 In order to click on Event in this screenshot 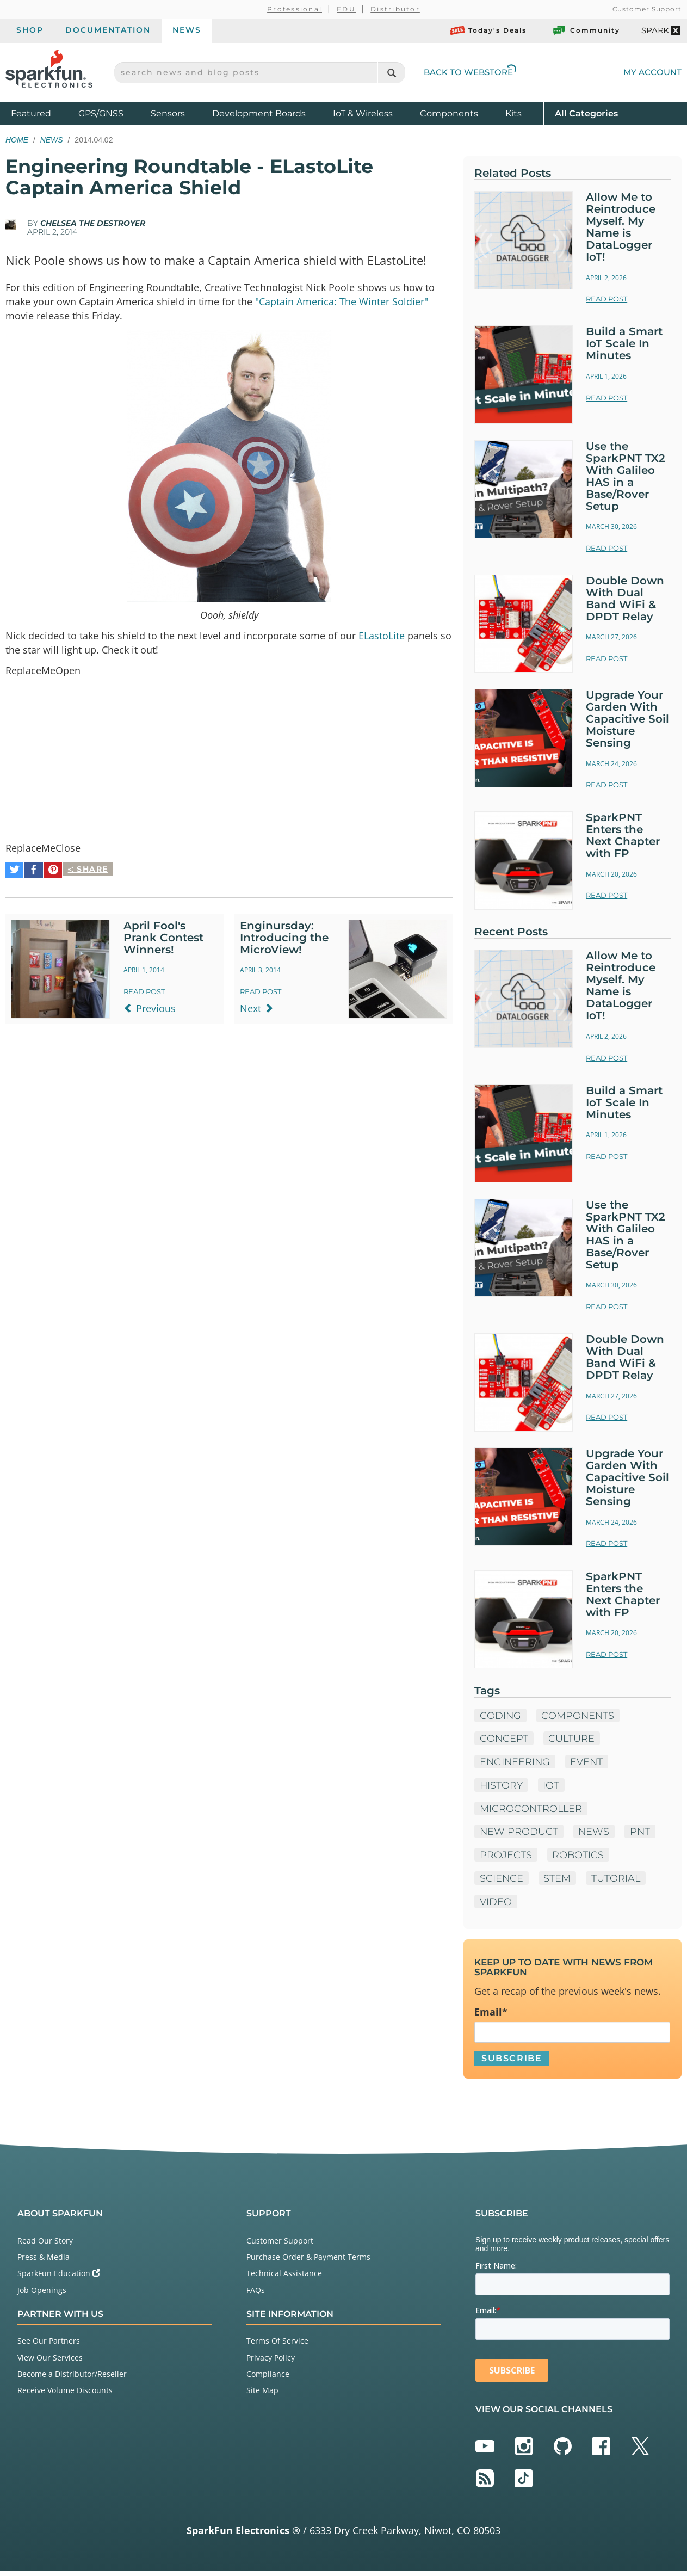, I will do `click(588, 1765)`.